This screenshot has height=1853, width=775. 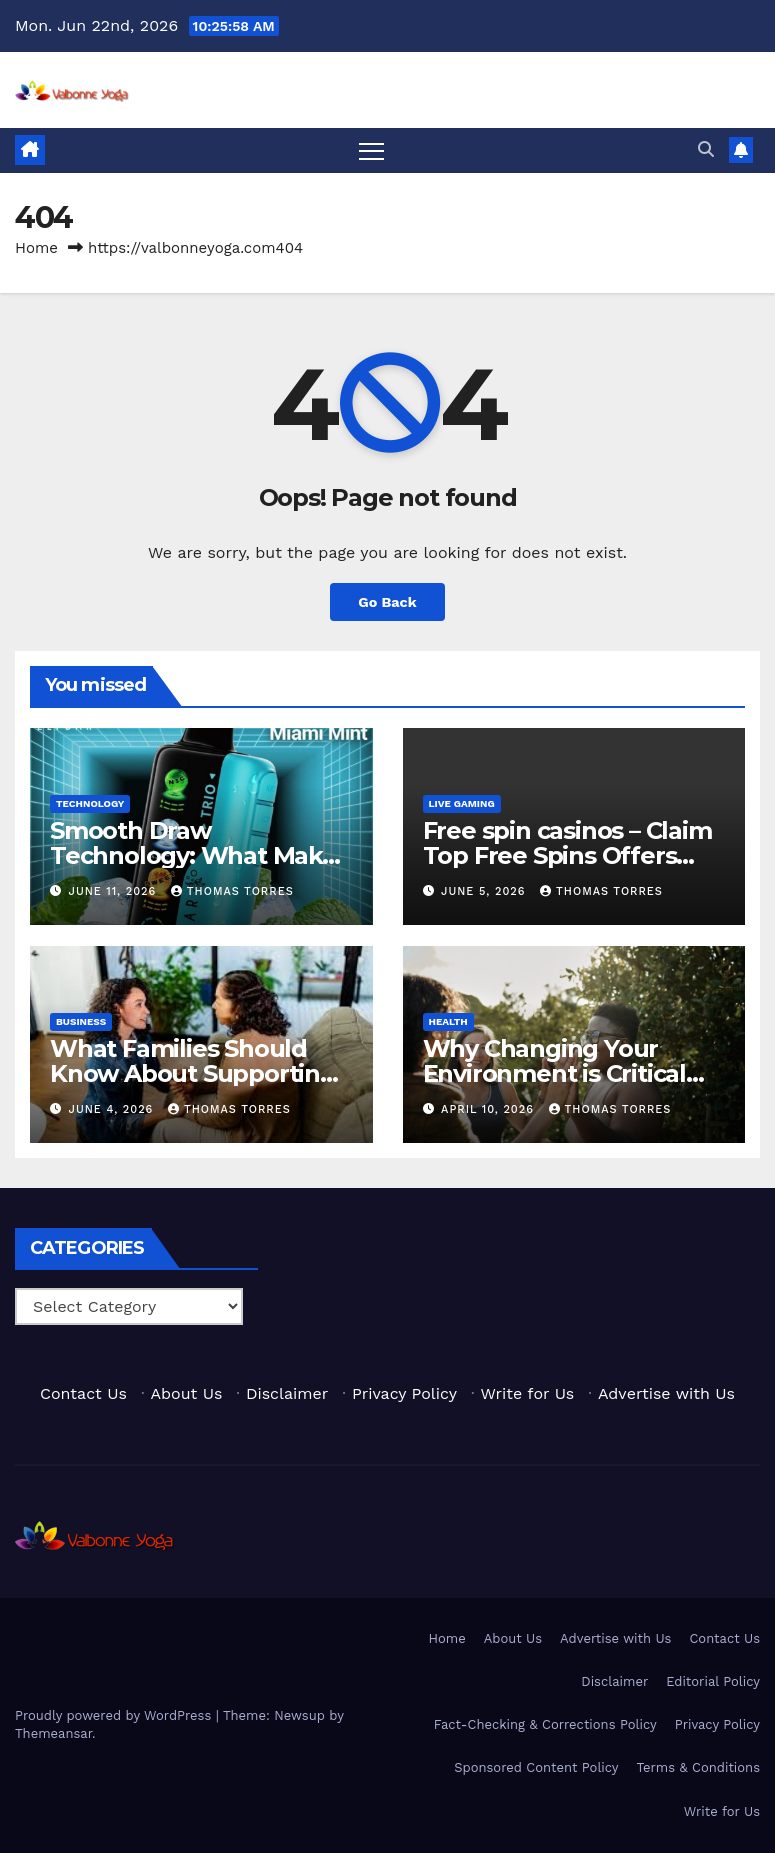 I want to click on June 5, 2026, so click(x=485, y=891).